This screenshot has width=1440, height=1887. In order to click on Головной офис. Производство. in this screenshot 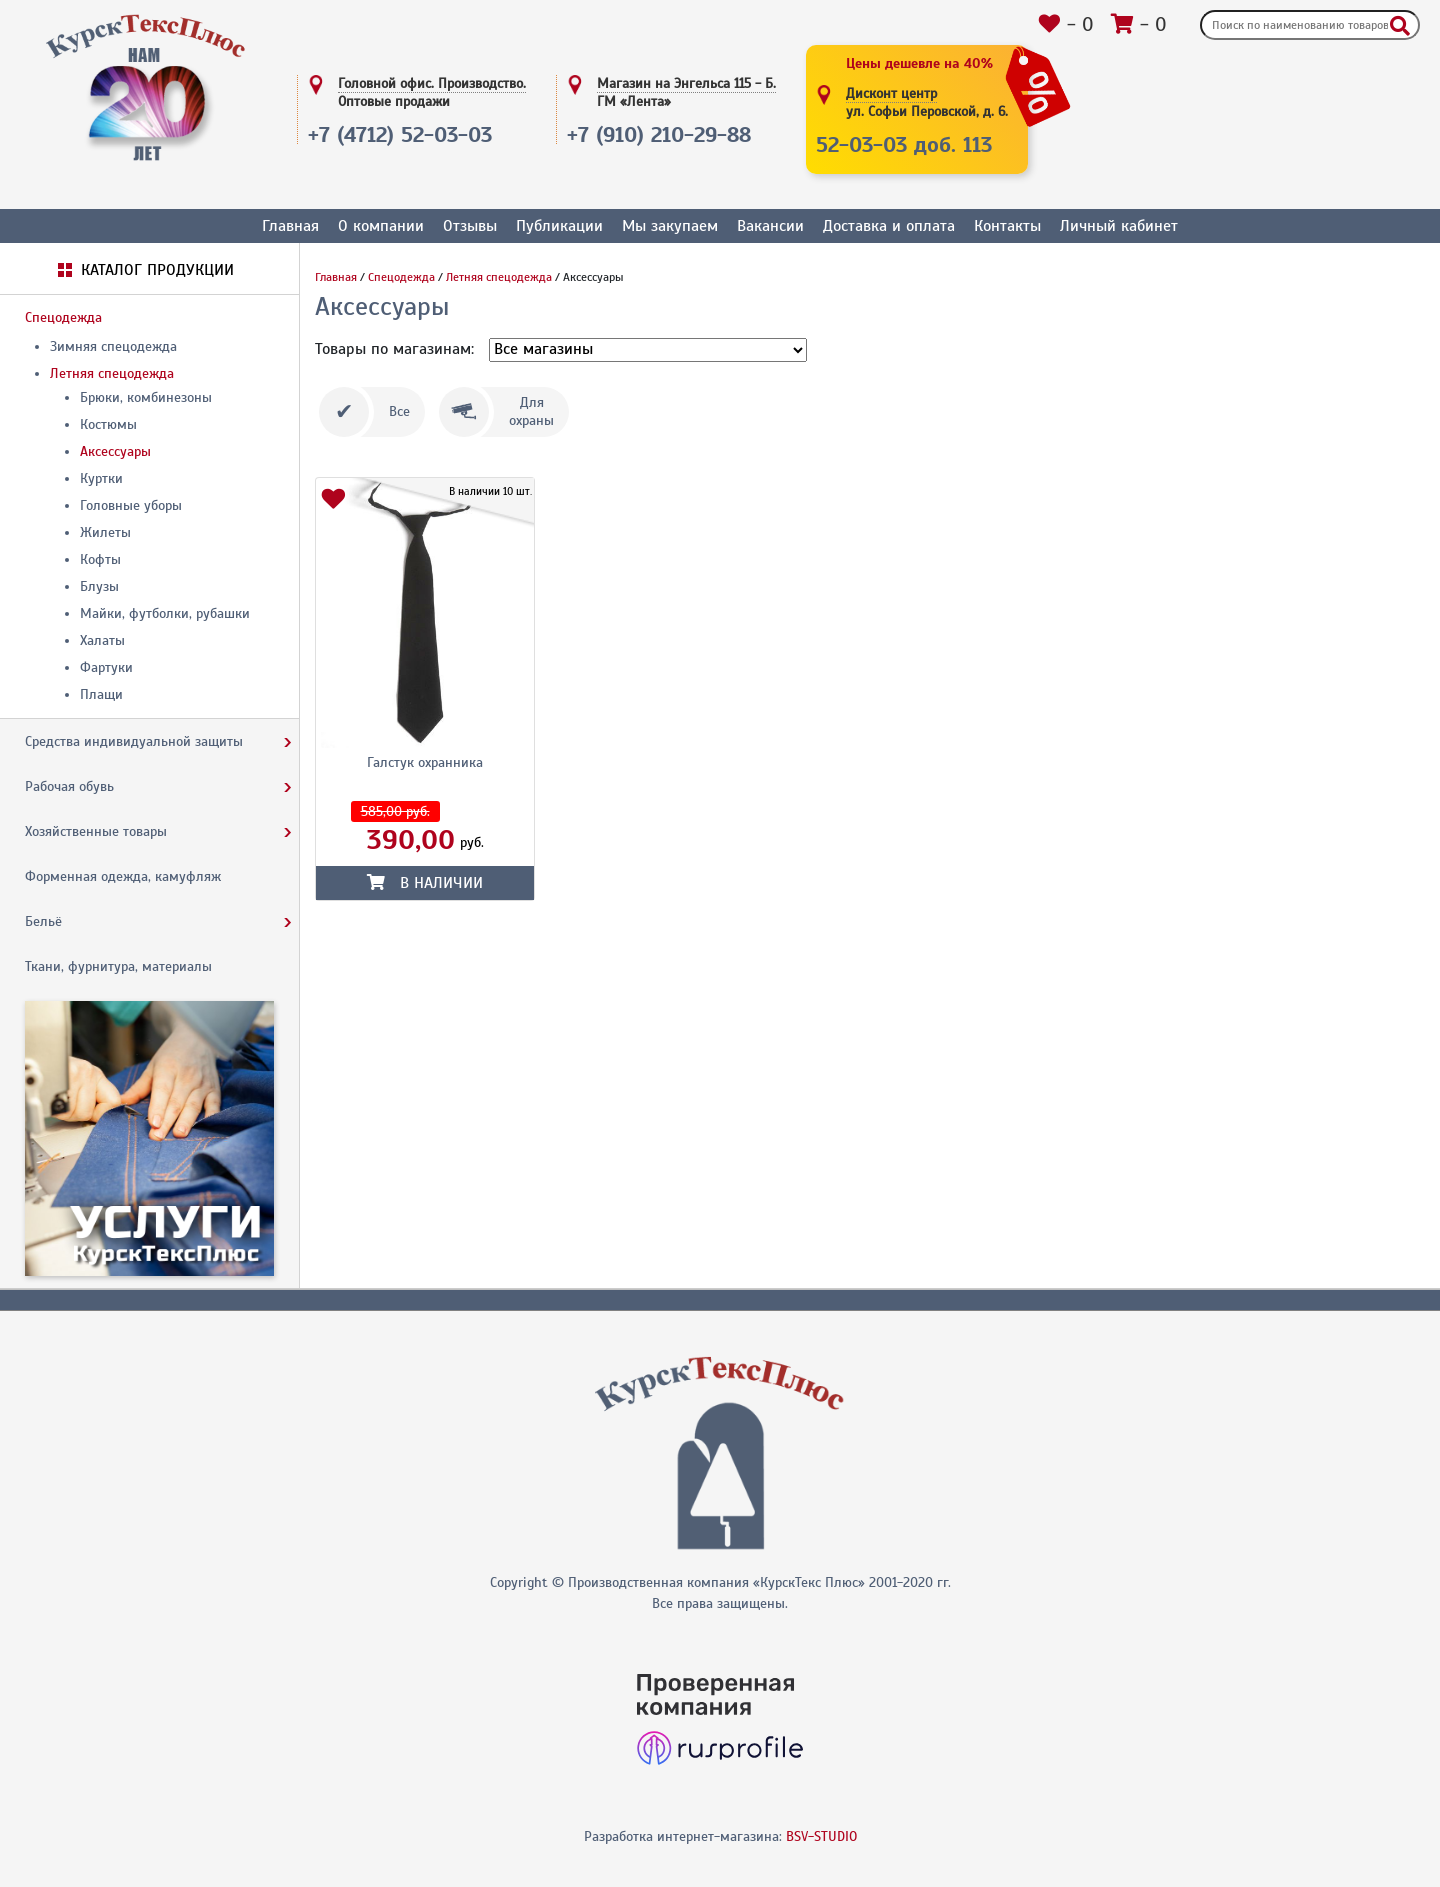, I will do `click(432, 93)`.